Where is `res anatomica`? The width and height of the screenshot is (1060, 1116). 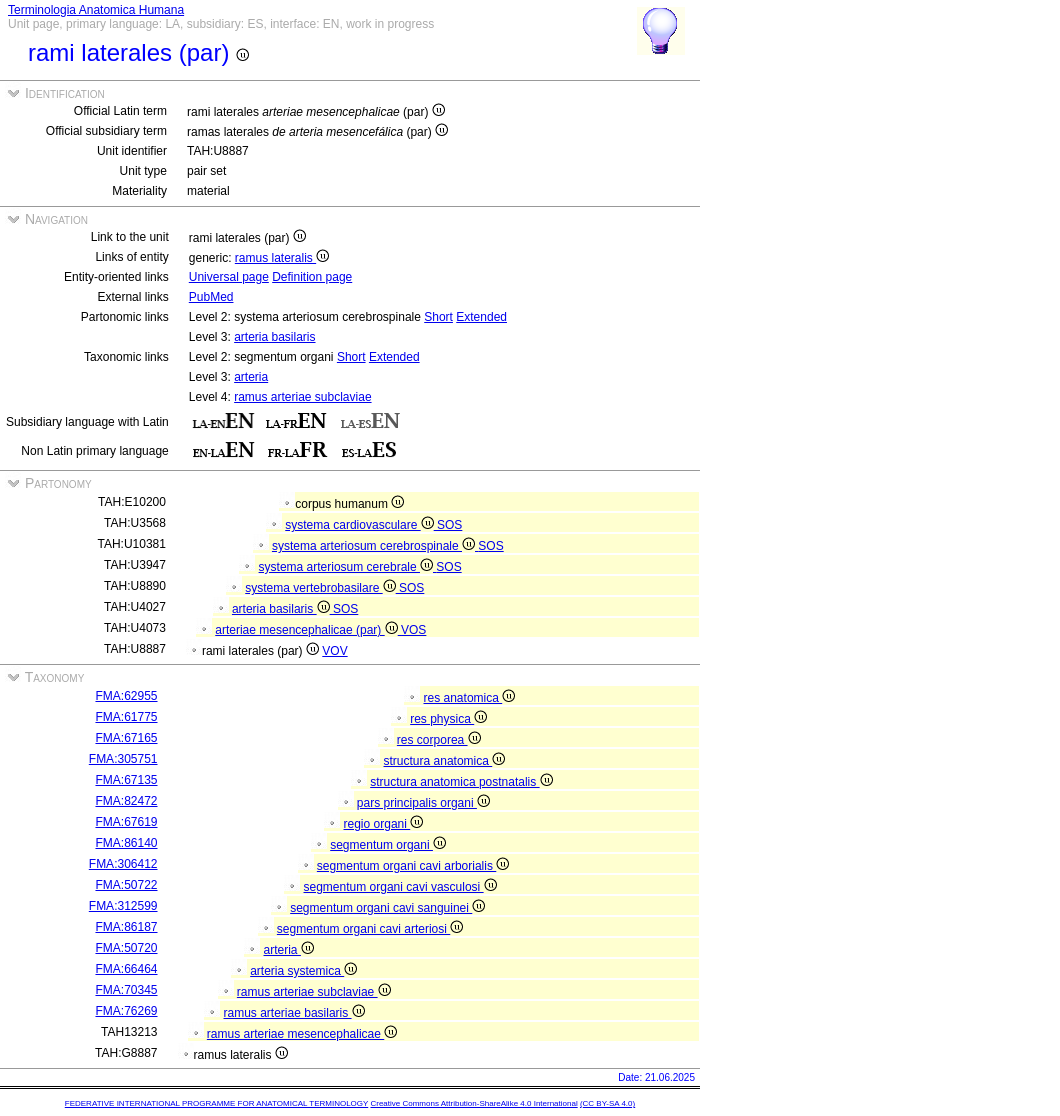 res anatomica is located at coordinates (470, 698).